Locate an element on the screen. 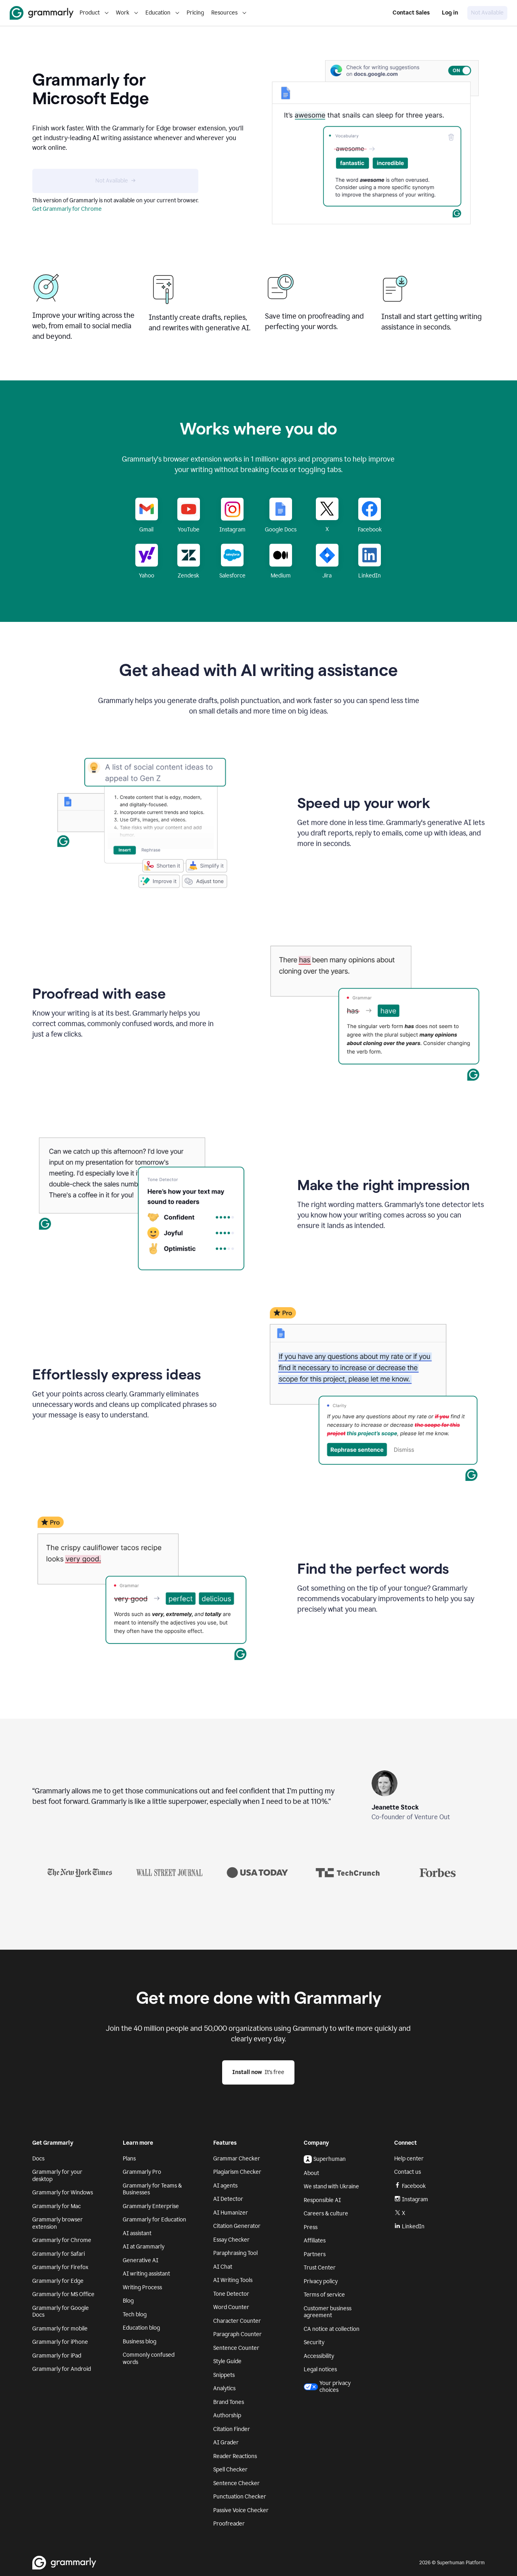 This screenshot has width=517, height=2576. Analytics is located at coordinates (224, 2388).